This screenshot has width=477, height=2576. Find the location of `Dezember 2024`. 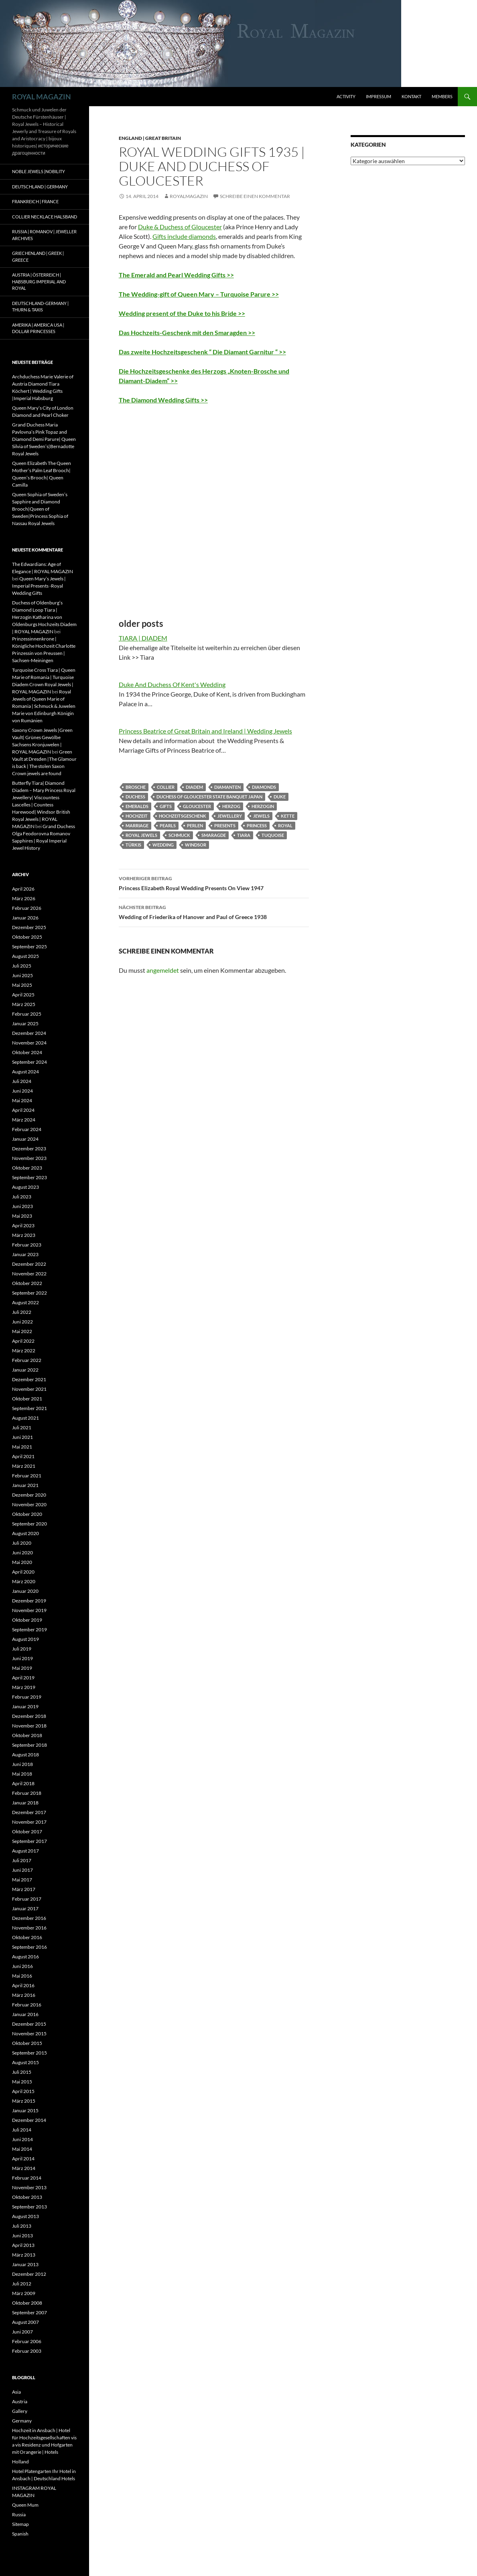

Dezember 2024 is located at coordinates (29, 1033).